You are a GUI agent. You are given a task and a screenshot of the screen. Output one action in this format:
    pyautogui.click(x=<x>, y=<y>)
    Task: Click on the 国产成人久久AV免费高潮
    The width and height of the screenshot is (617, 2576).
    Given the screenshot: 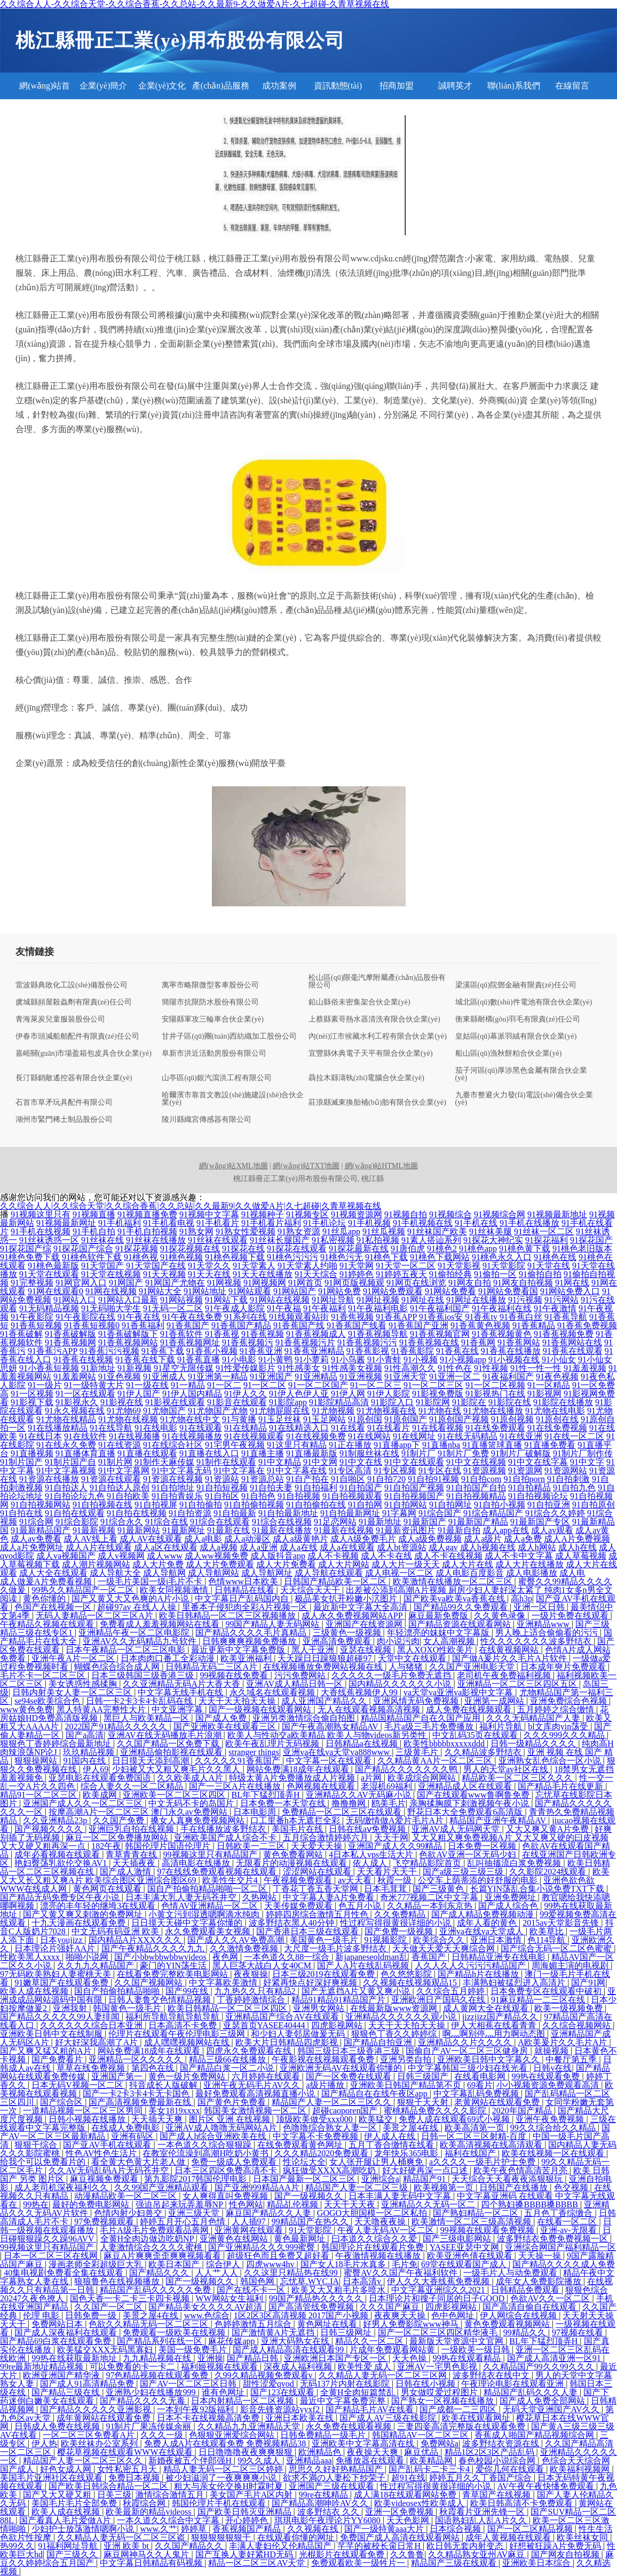 What is the action you would take?
    pyautogui.click(x=236, y=1939)
    